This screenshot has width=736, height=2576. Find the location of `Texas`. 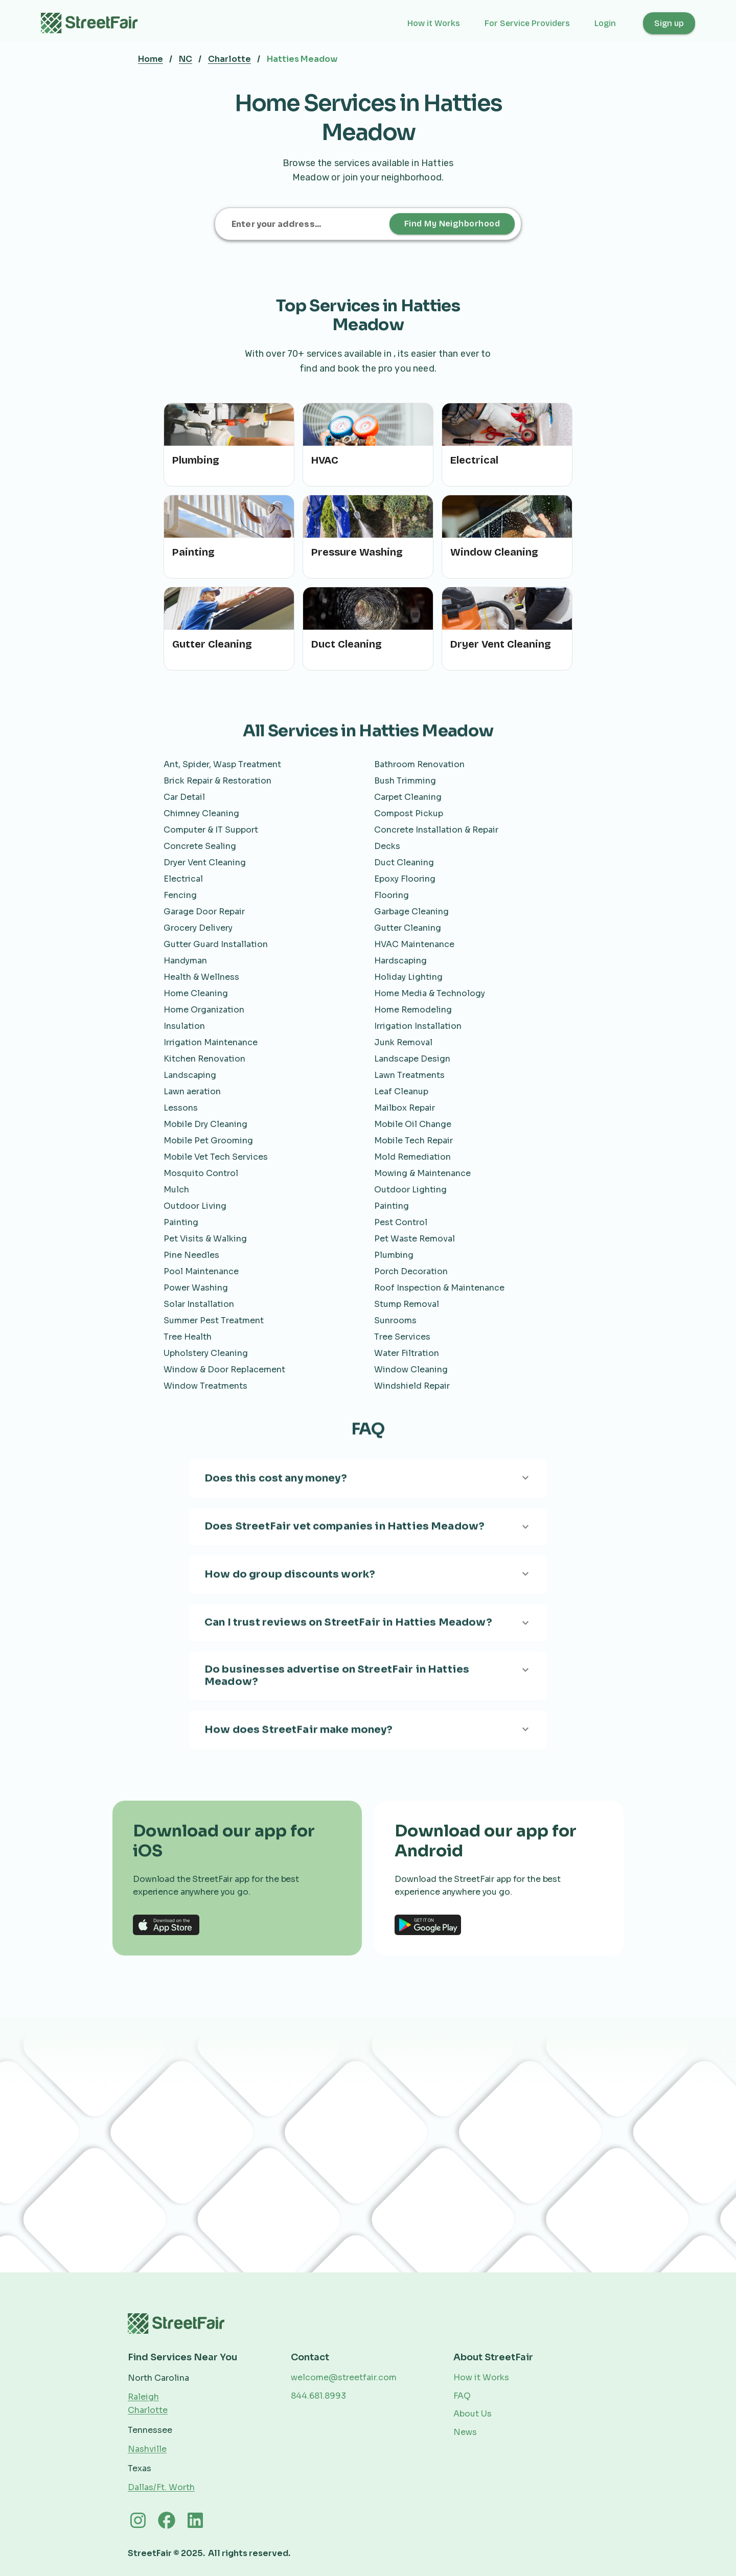

Texas is located at coordinates (139, 2468).